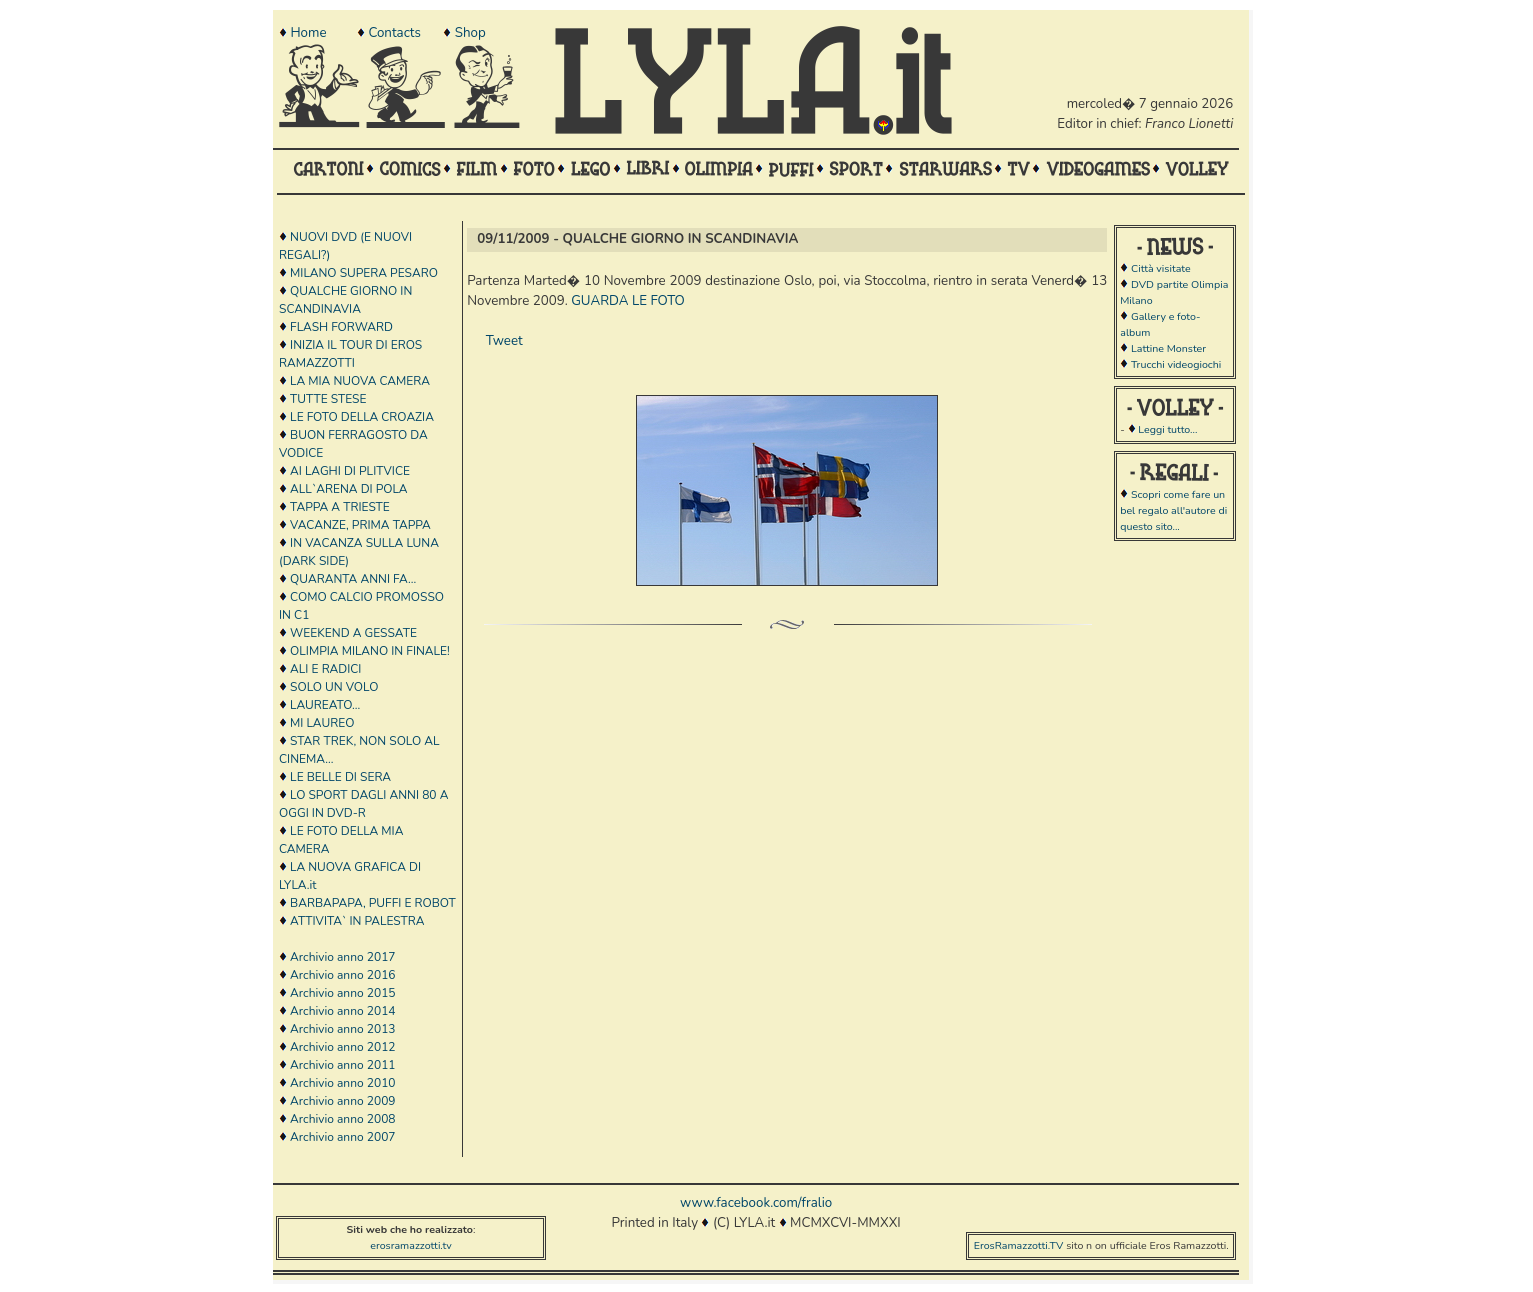 The image size is (1533, 1292). I want to click on LAUREATO..., so click(325, 705).